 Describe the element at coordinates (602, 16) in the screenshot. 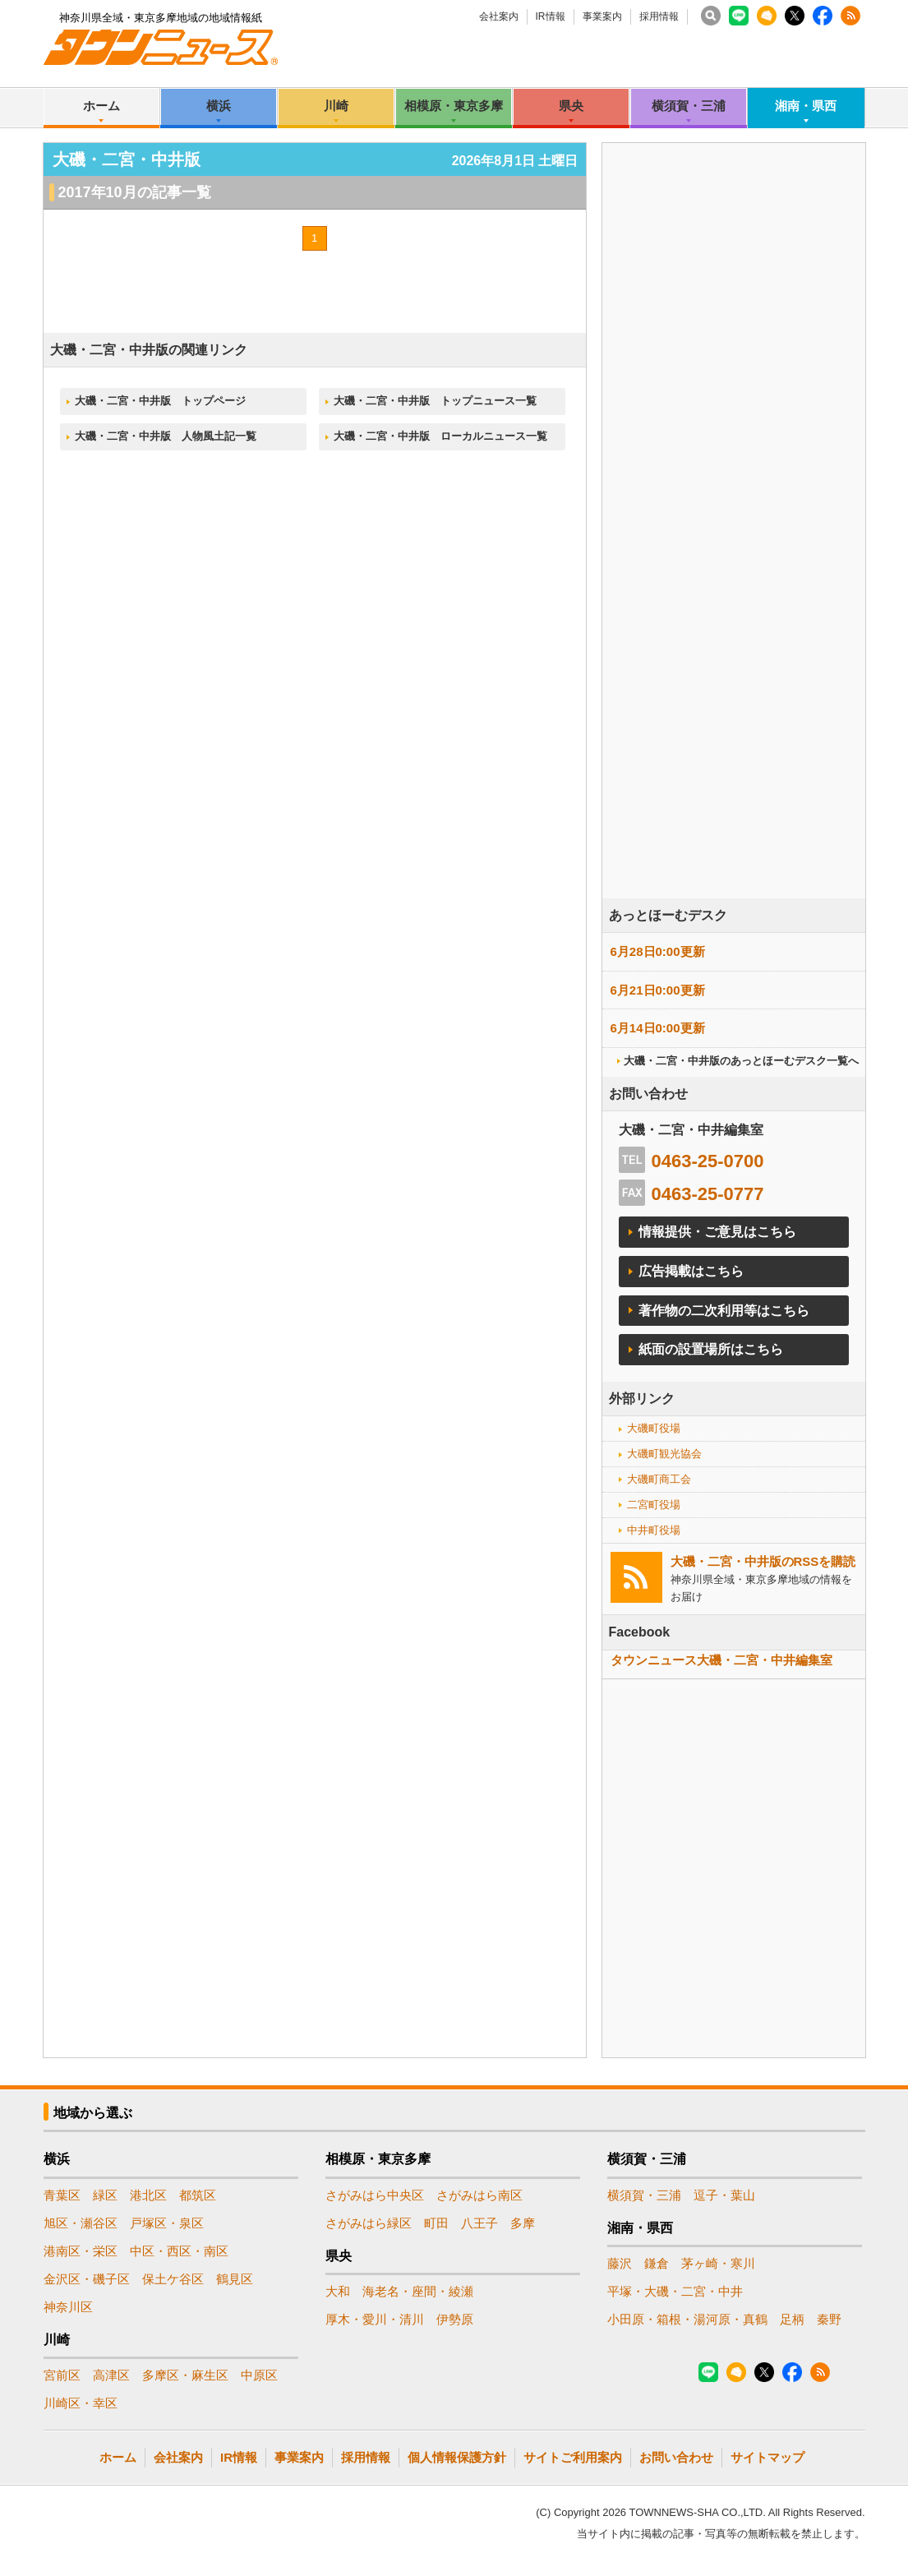

I see `事業案内` at that location.